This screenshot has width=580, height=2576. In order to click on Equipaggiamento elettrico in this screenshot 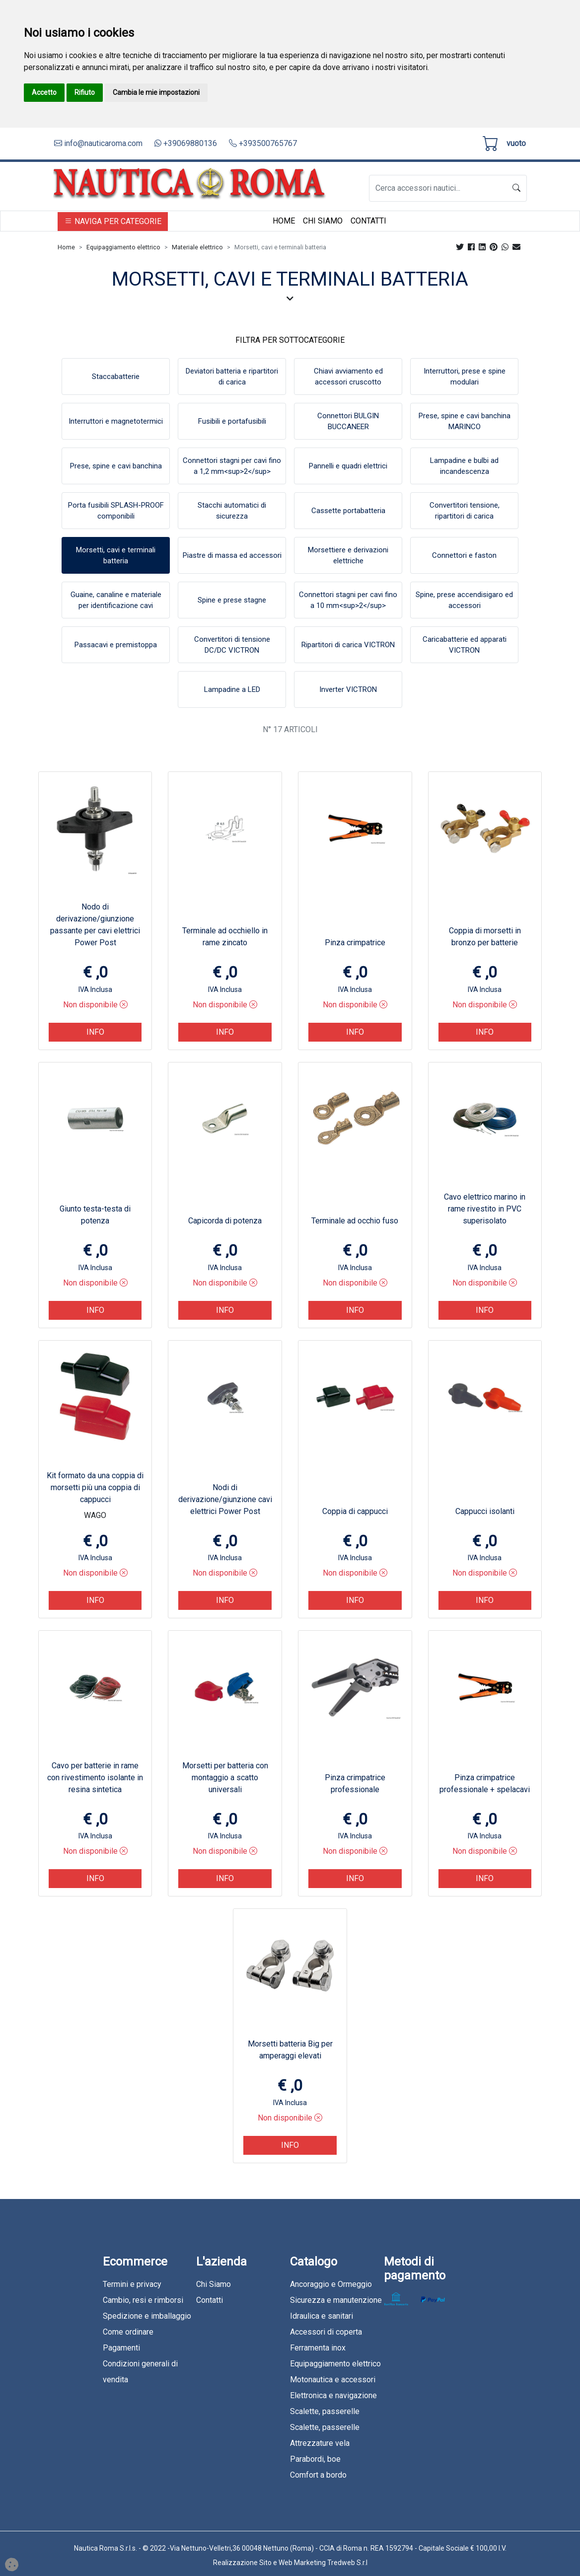, I will do `click(123, 247)`.